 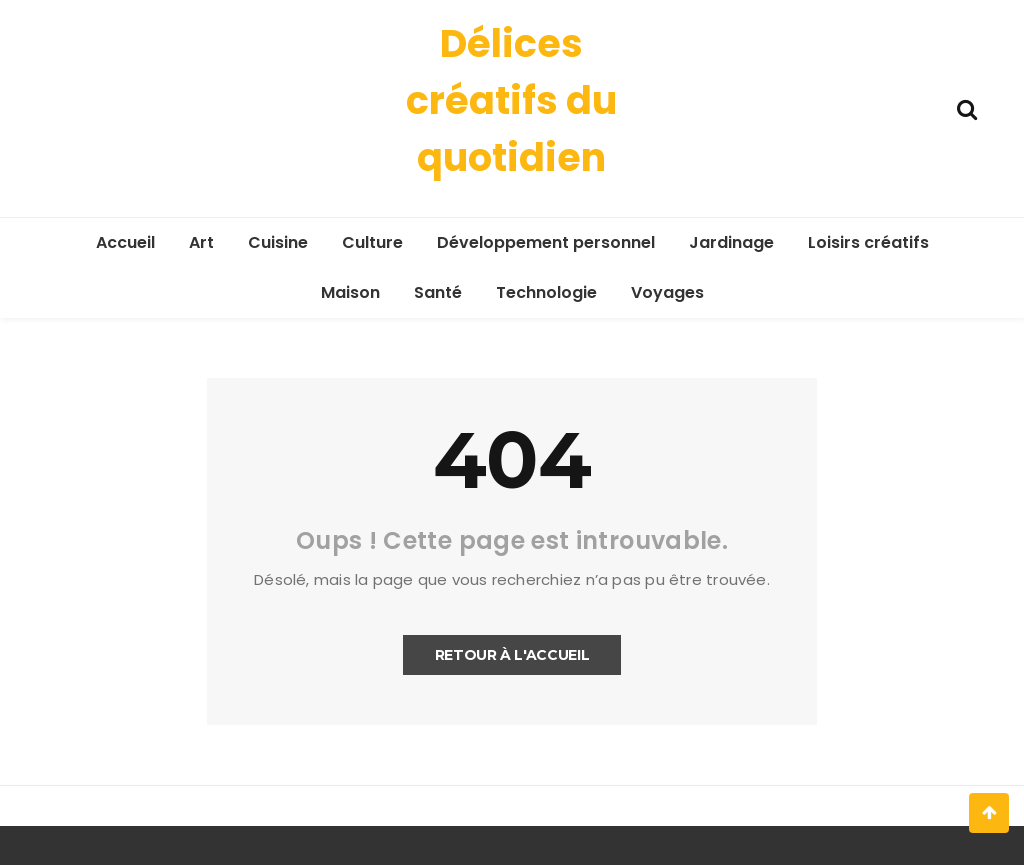 I want to click on Délices créatifs du quotidien, so click(x=511, y=100).